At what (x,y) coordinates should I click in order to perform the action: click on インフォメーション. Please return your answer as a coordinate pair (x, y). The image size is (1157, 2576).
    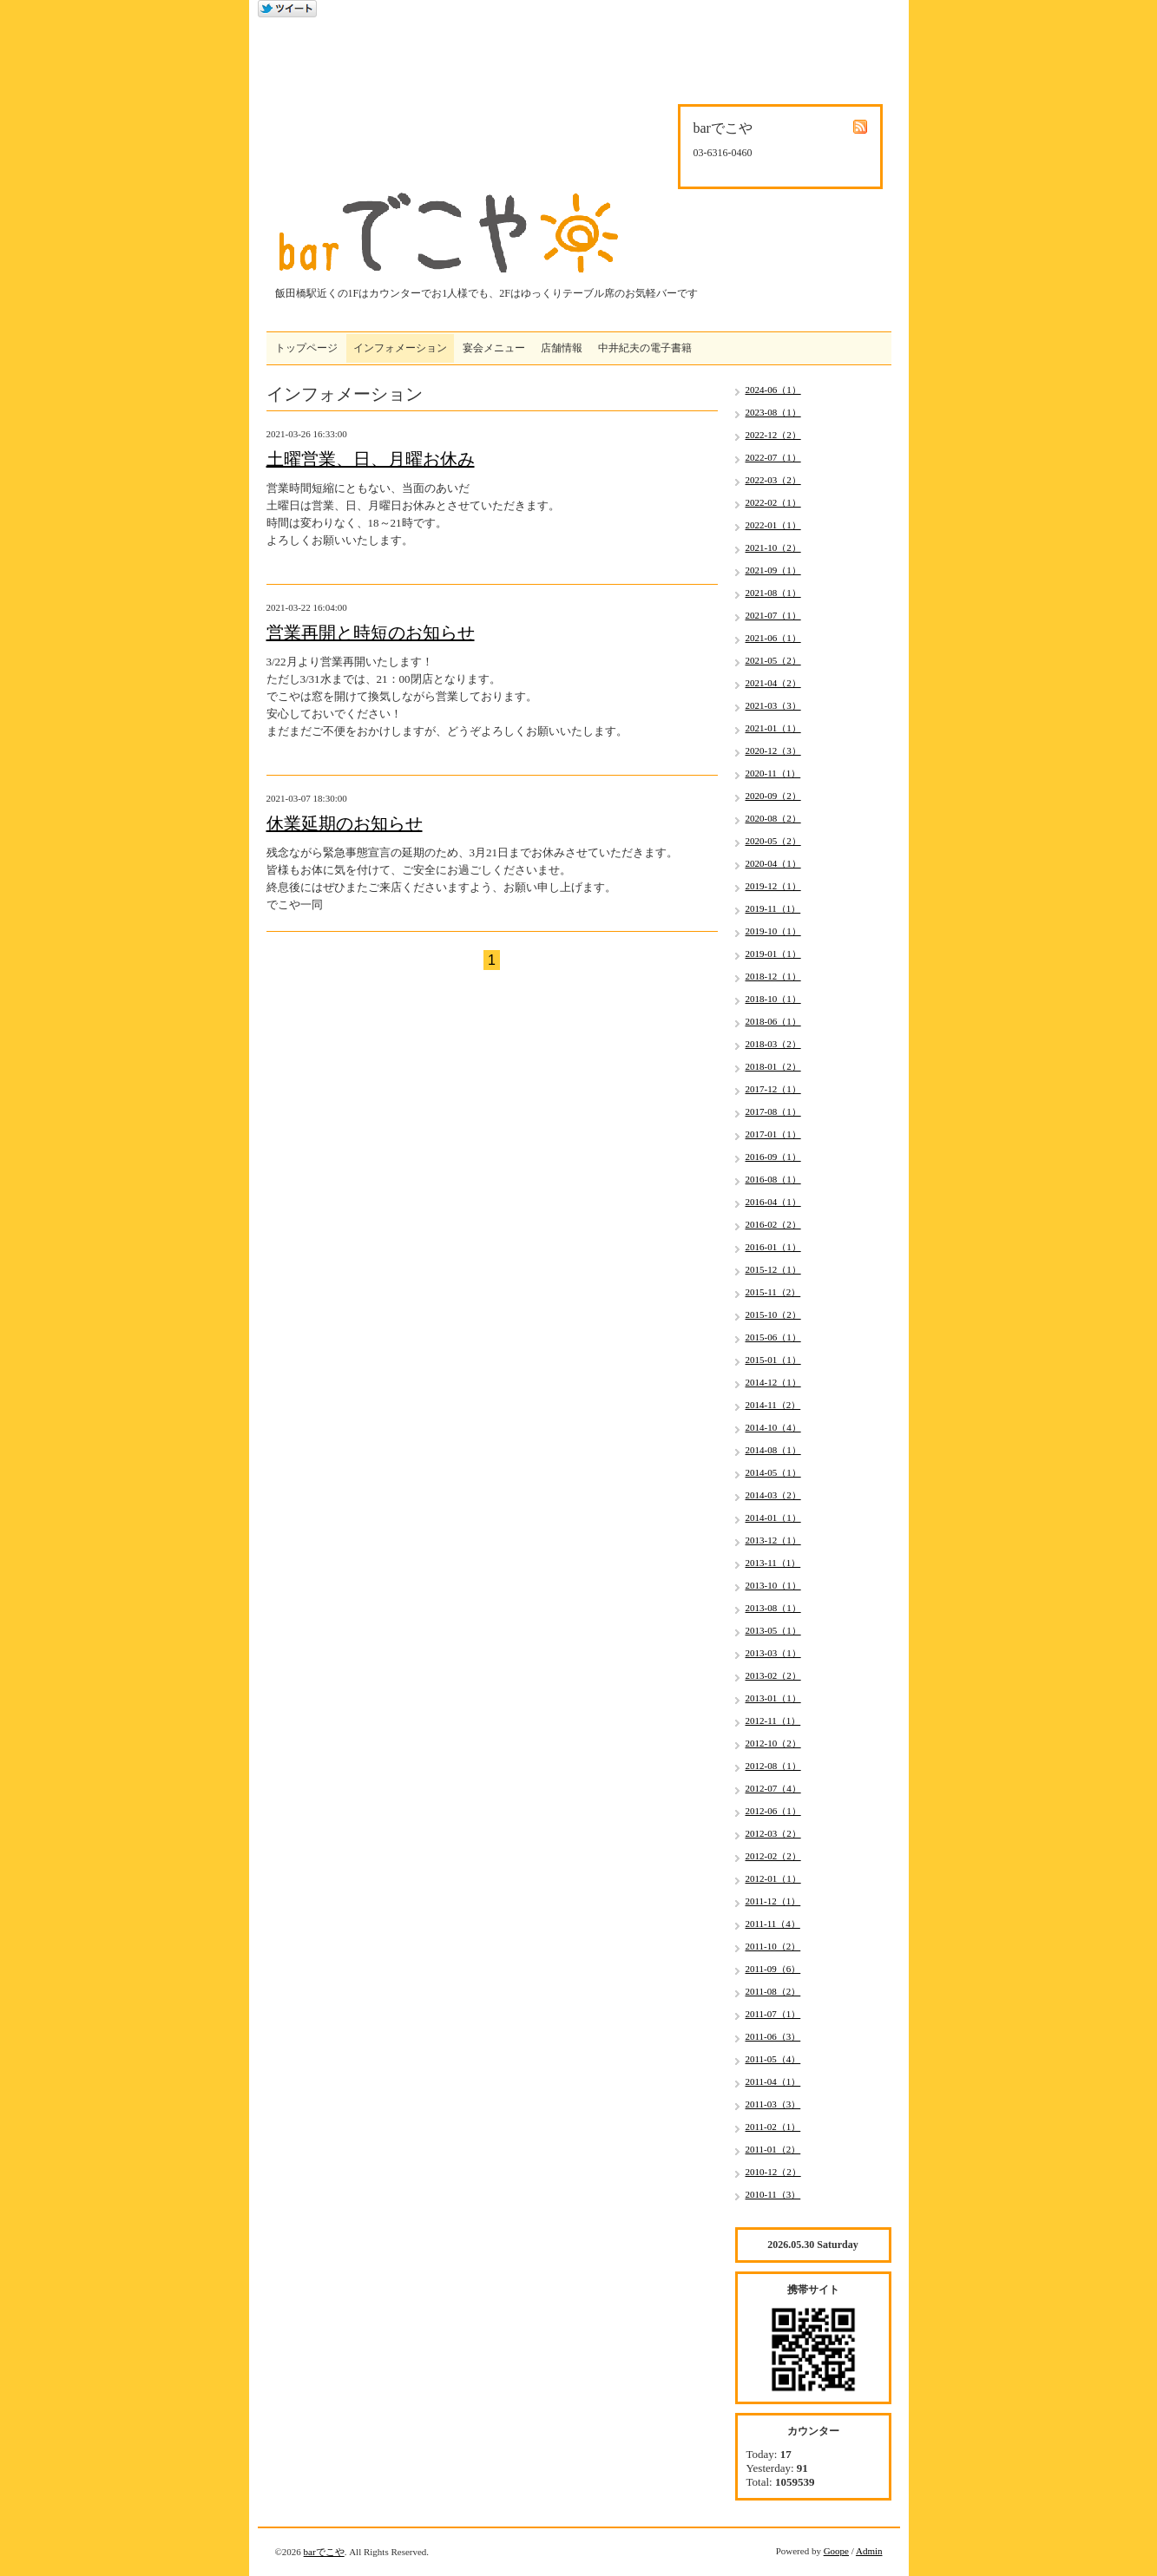
    Looking at the image, I should click on (400, 348).